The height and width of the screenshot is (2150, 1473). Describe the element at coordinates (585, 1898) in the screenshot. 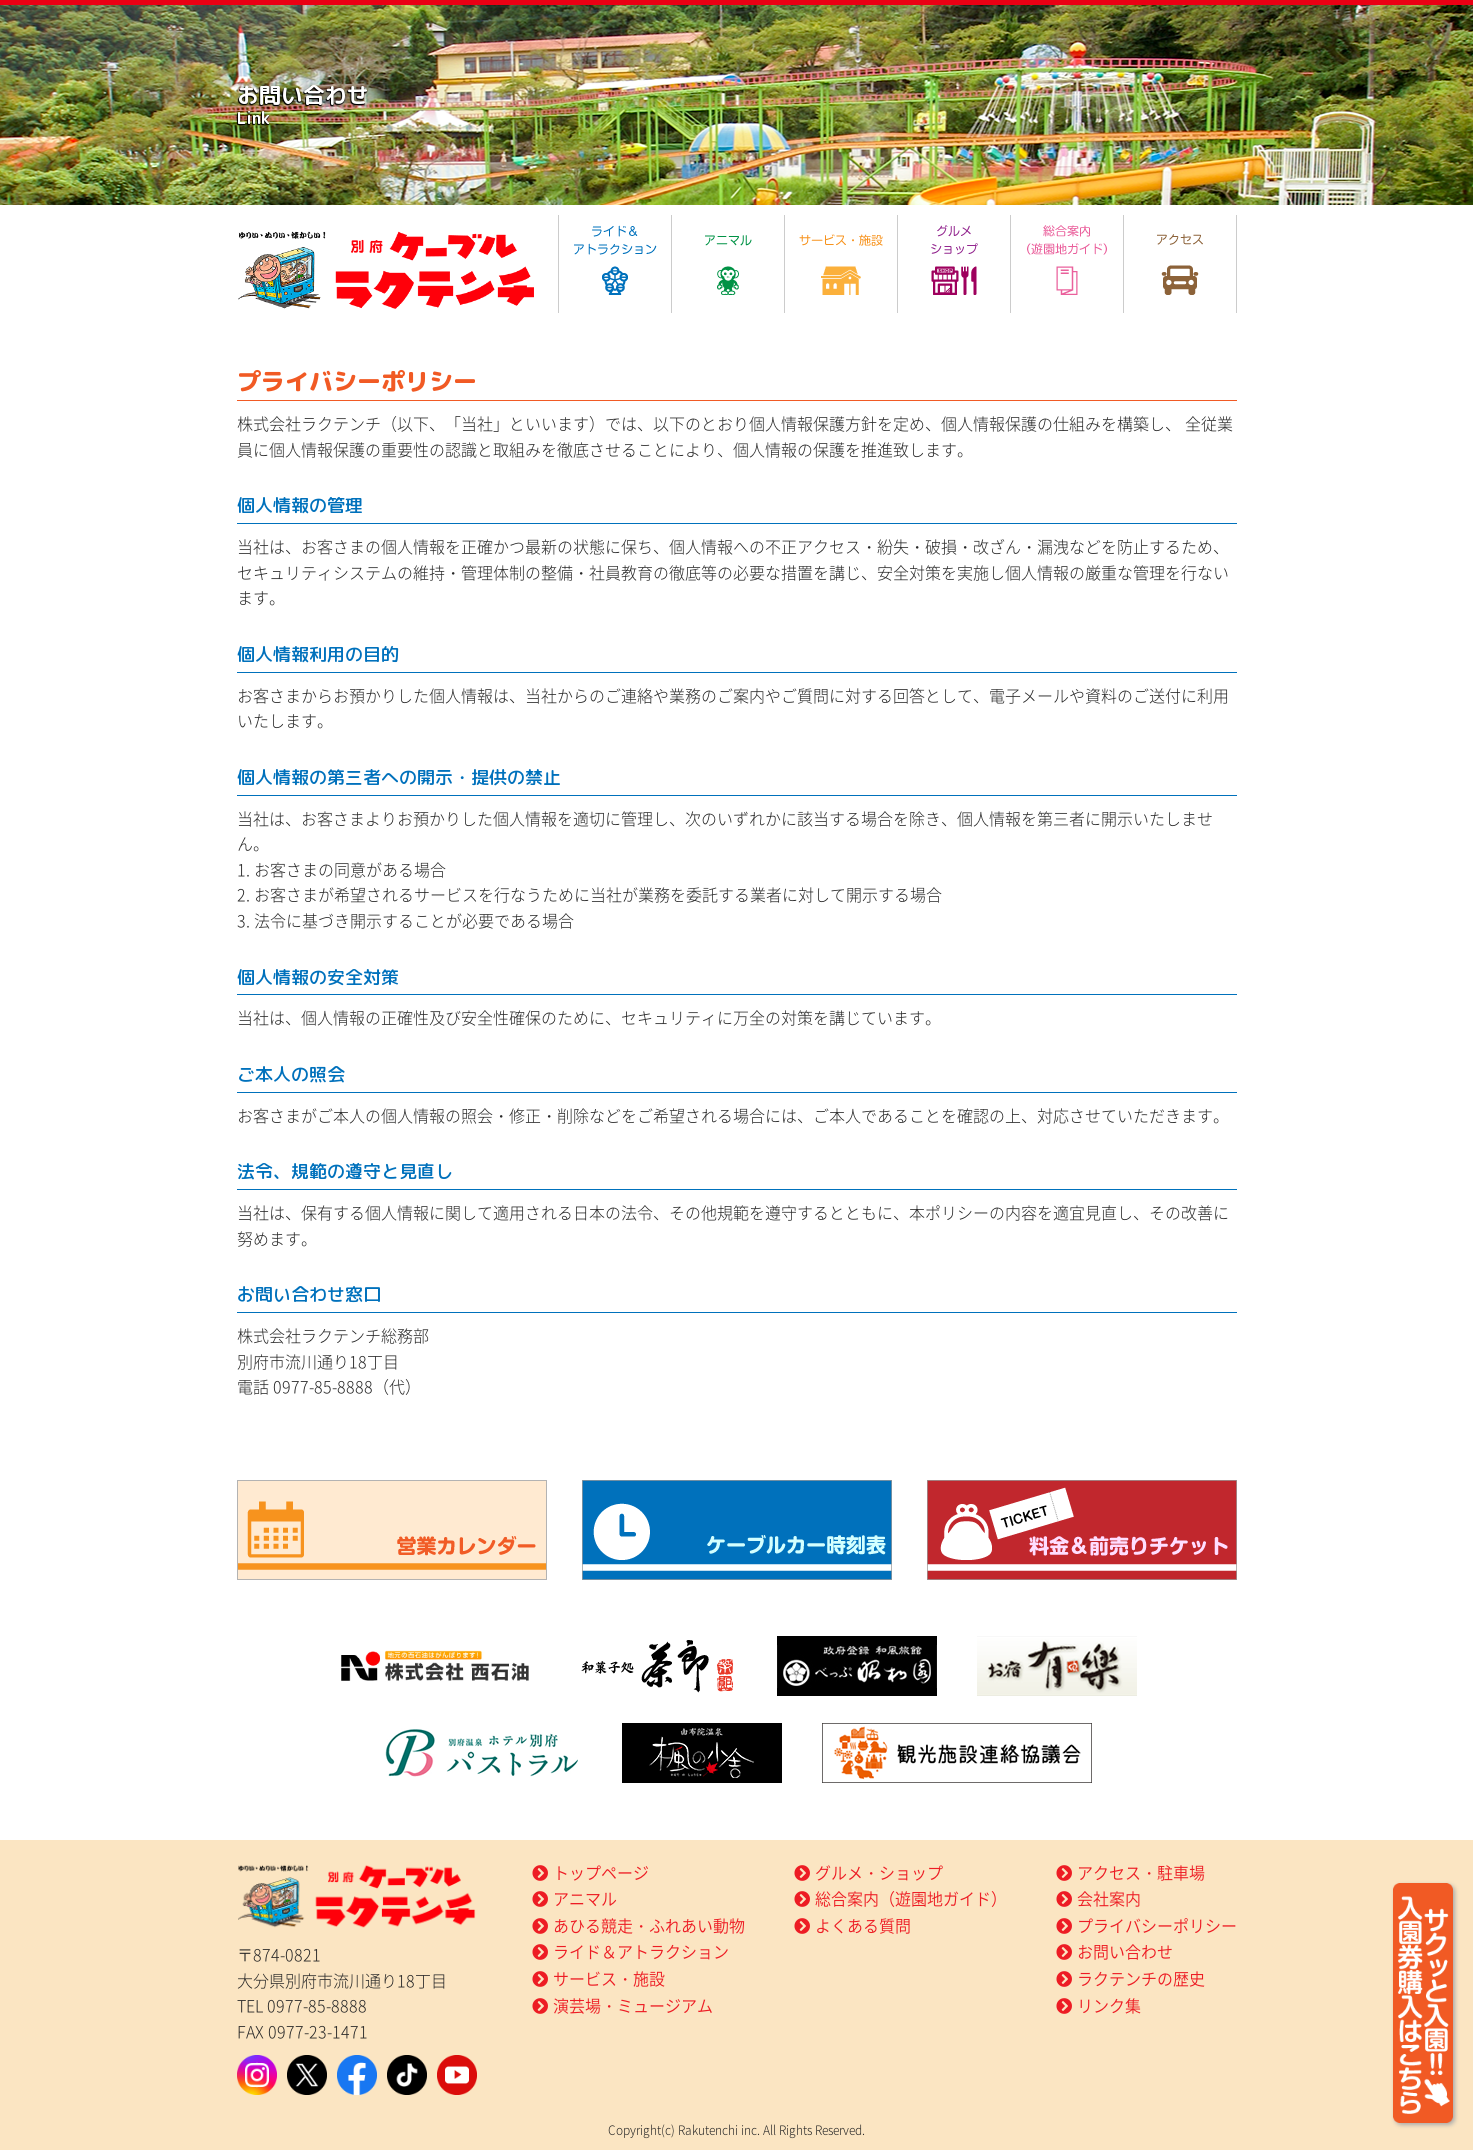

I see `アニマル` at that location.